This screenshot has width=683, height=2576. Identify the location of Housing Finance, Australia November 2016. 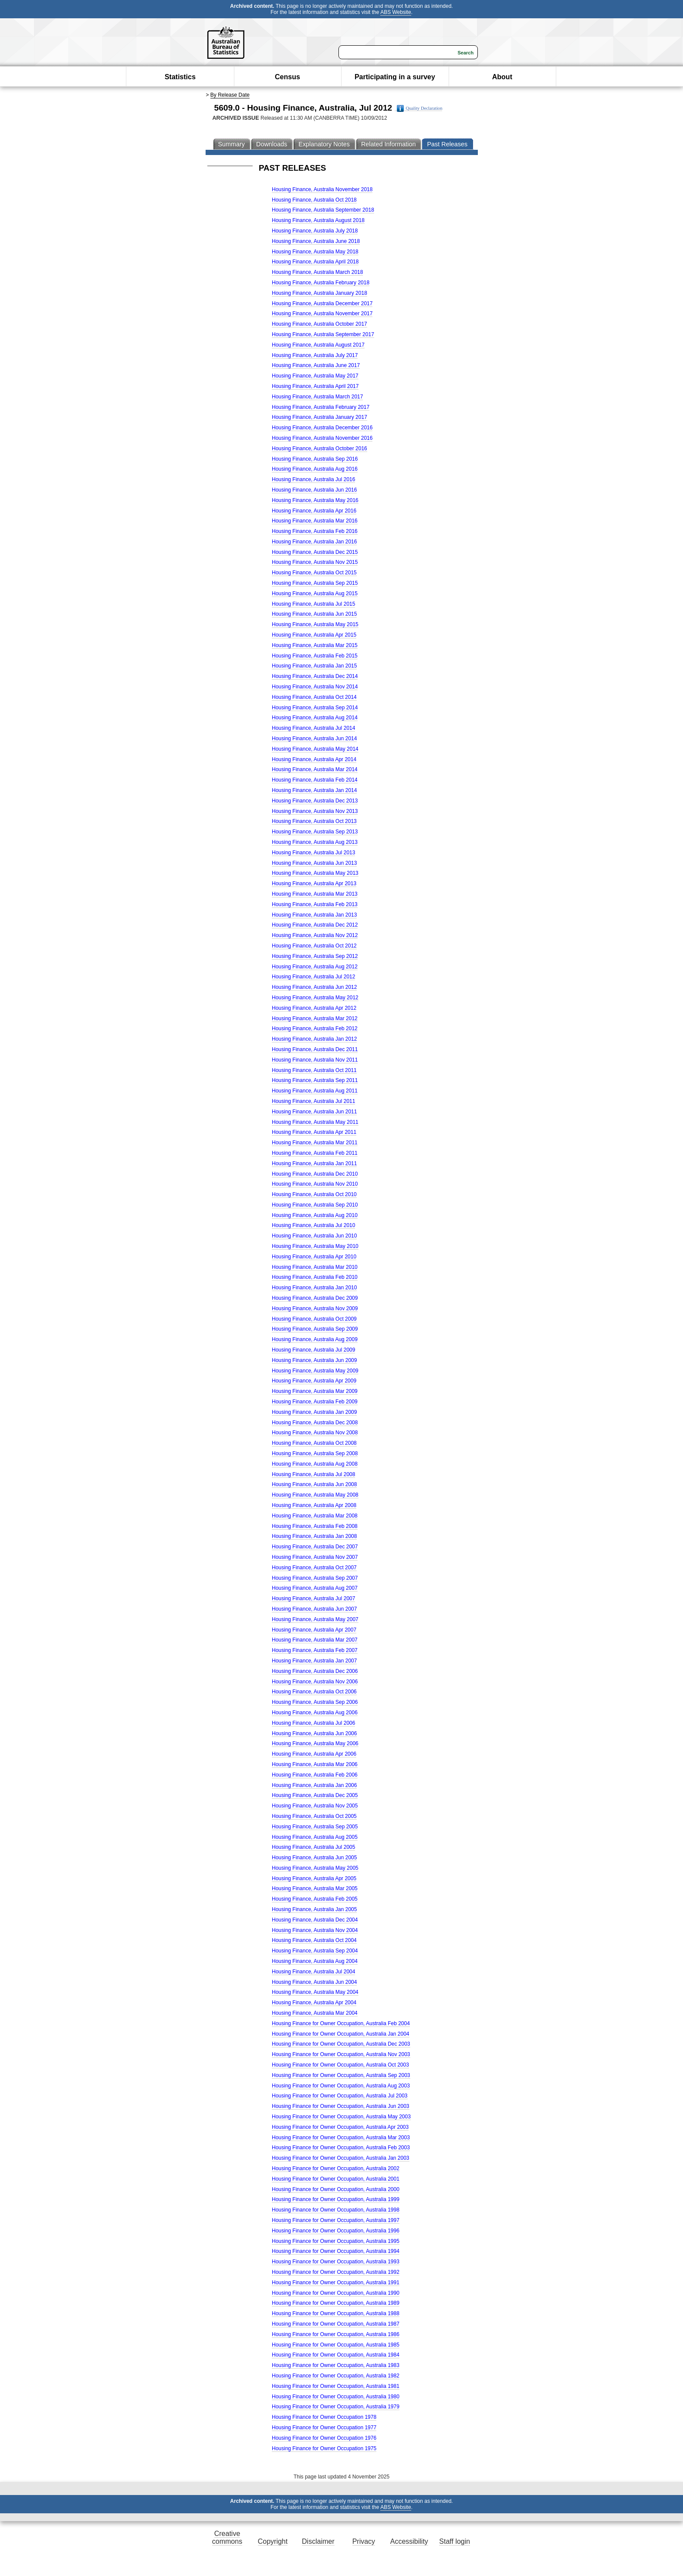
(322, 438).